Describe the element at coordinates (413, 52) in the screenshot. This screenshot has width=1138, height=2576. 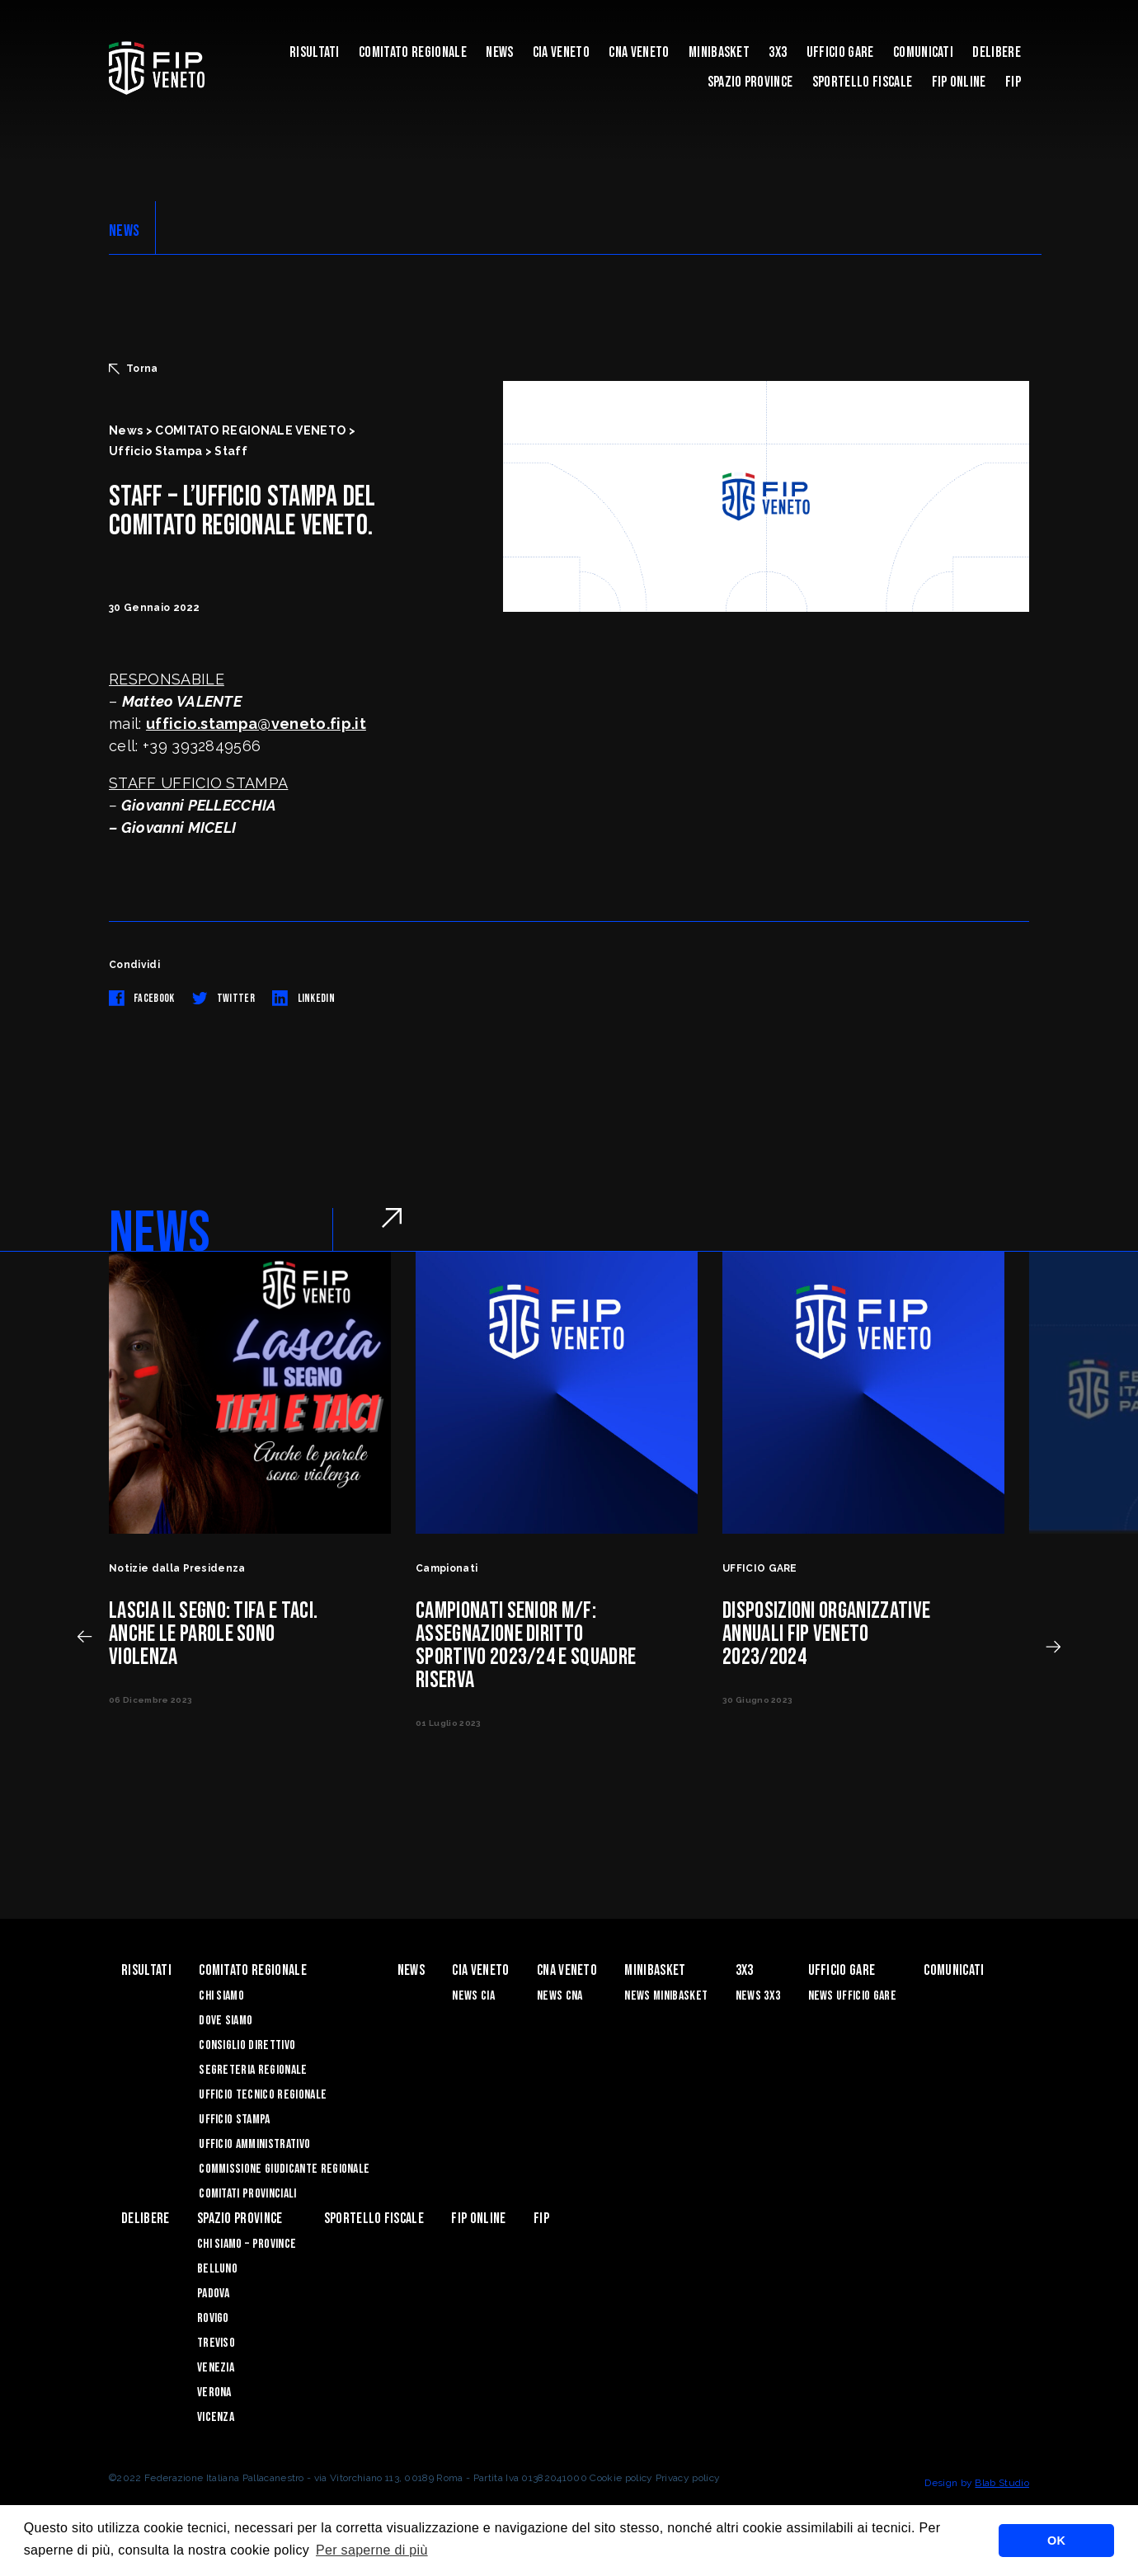
I see `Comitato Regionale` at that location.